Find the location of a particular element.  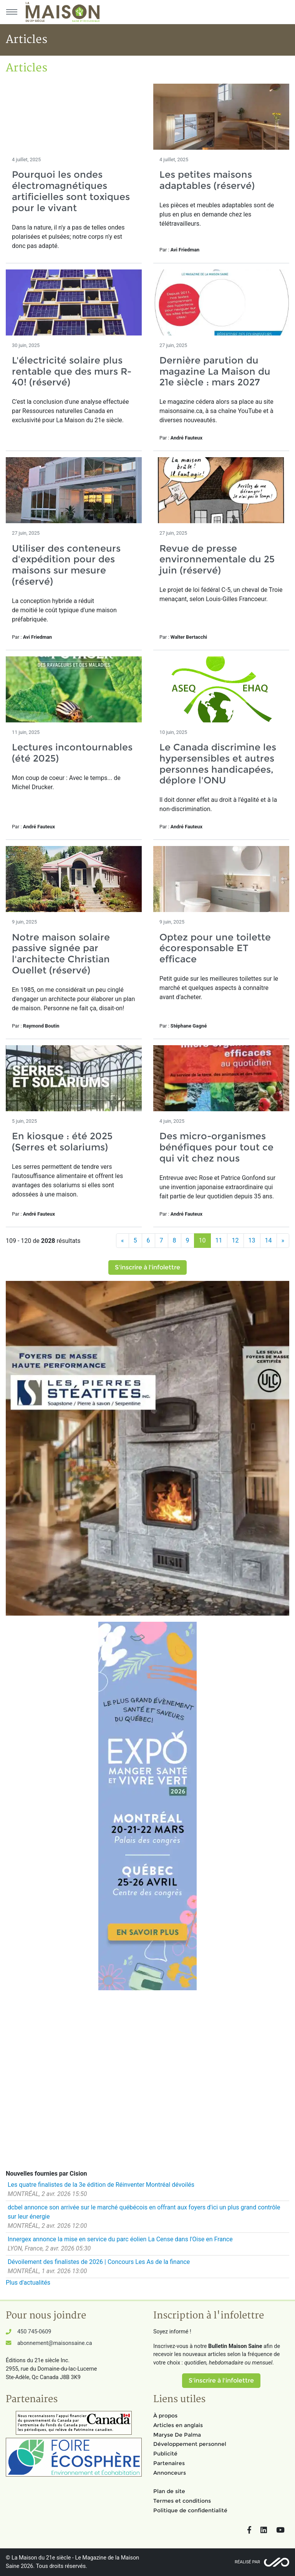

[Précédent] is located at coordinates (122, 1240).